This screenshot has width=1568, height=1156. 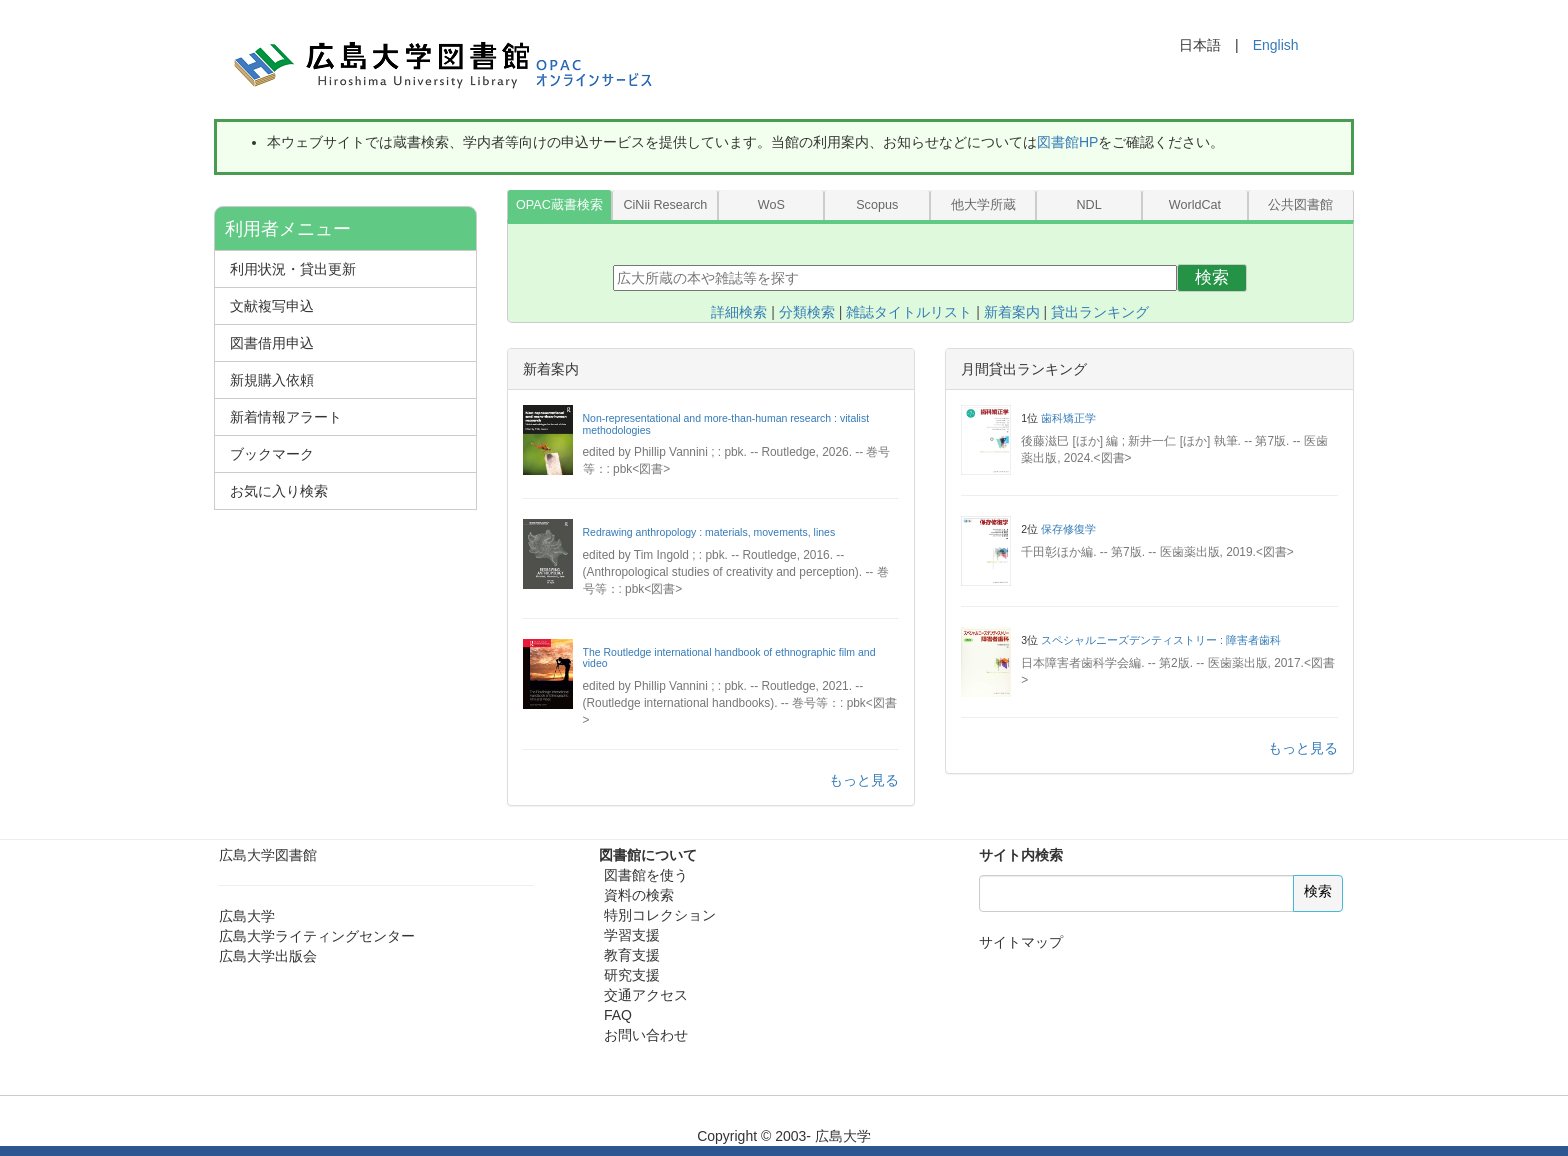 I want to click on 検索, so click(x=1212, y=277).